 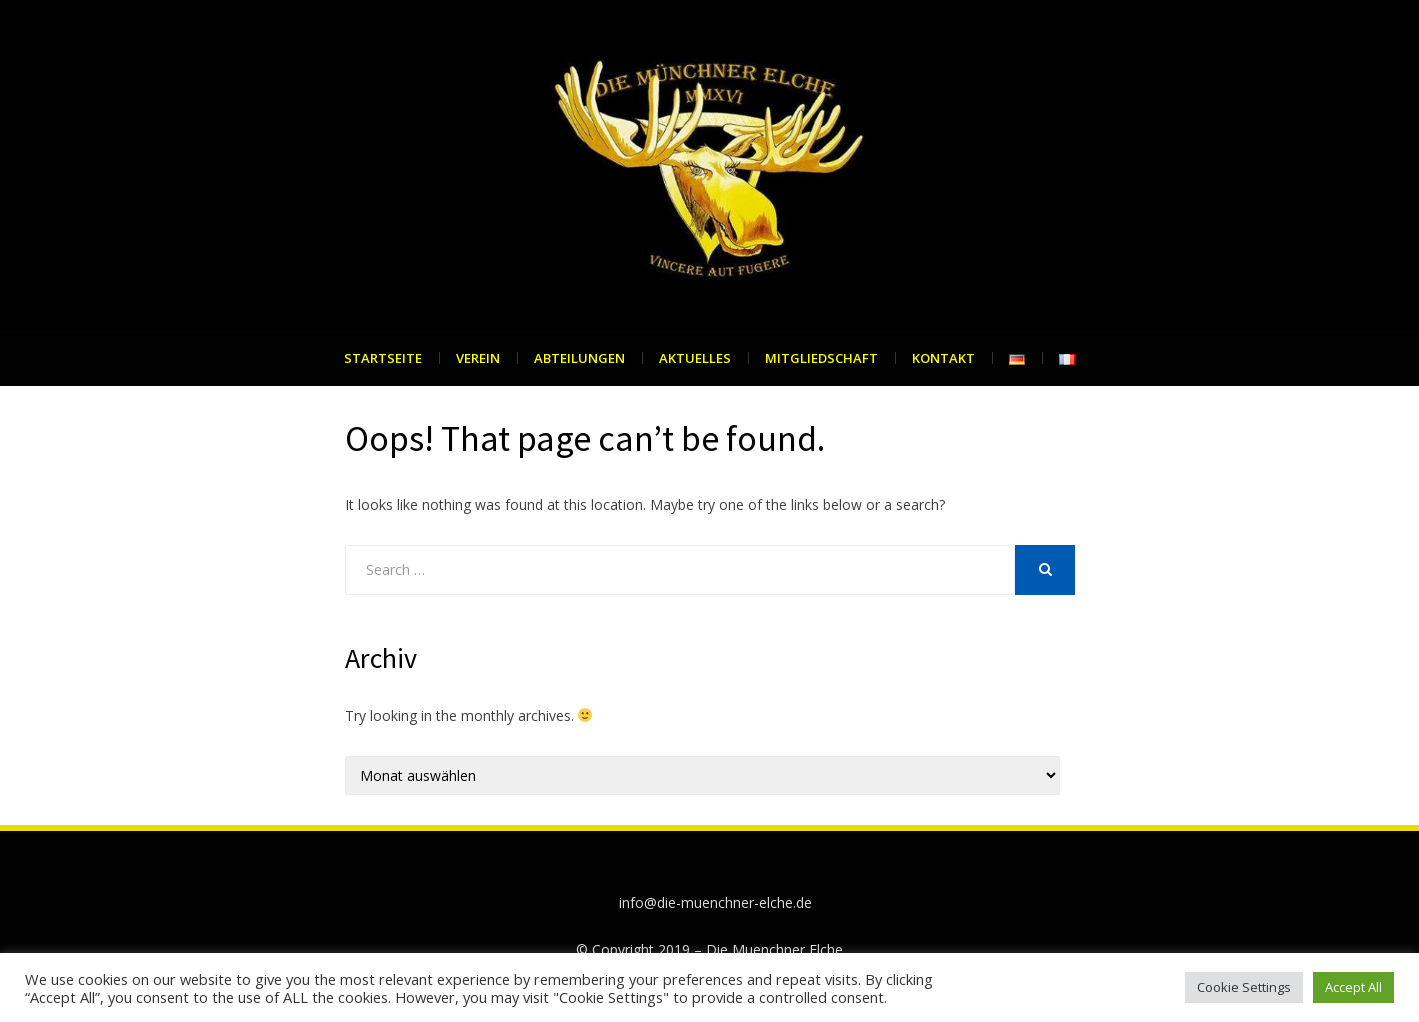 What do you see at coordinates (695, 358) in the screenshot?
I see `Aktuelles` at bounding box center [695, 358].